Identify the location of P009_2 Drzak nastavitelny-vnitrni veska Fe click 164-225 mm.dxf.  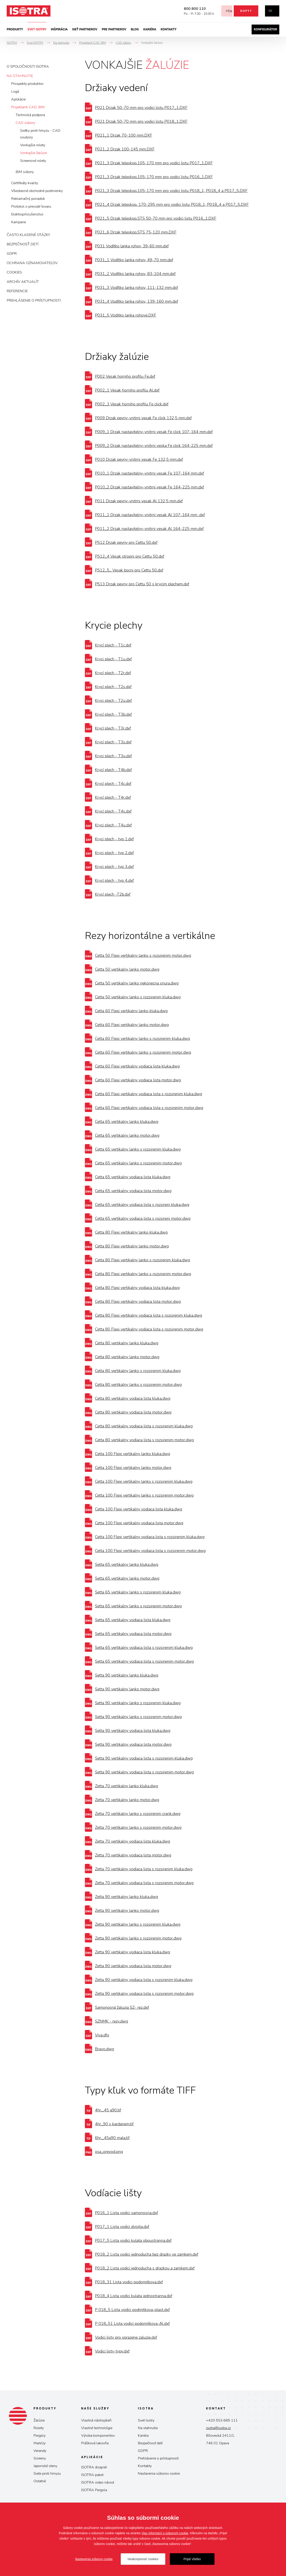
(154, 445).